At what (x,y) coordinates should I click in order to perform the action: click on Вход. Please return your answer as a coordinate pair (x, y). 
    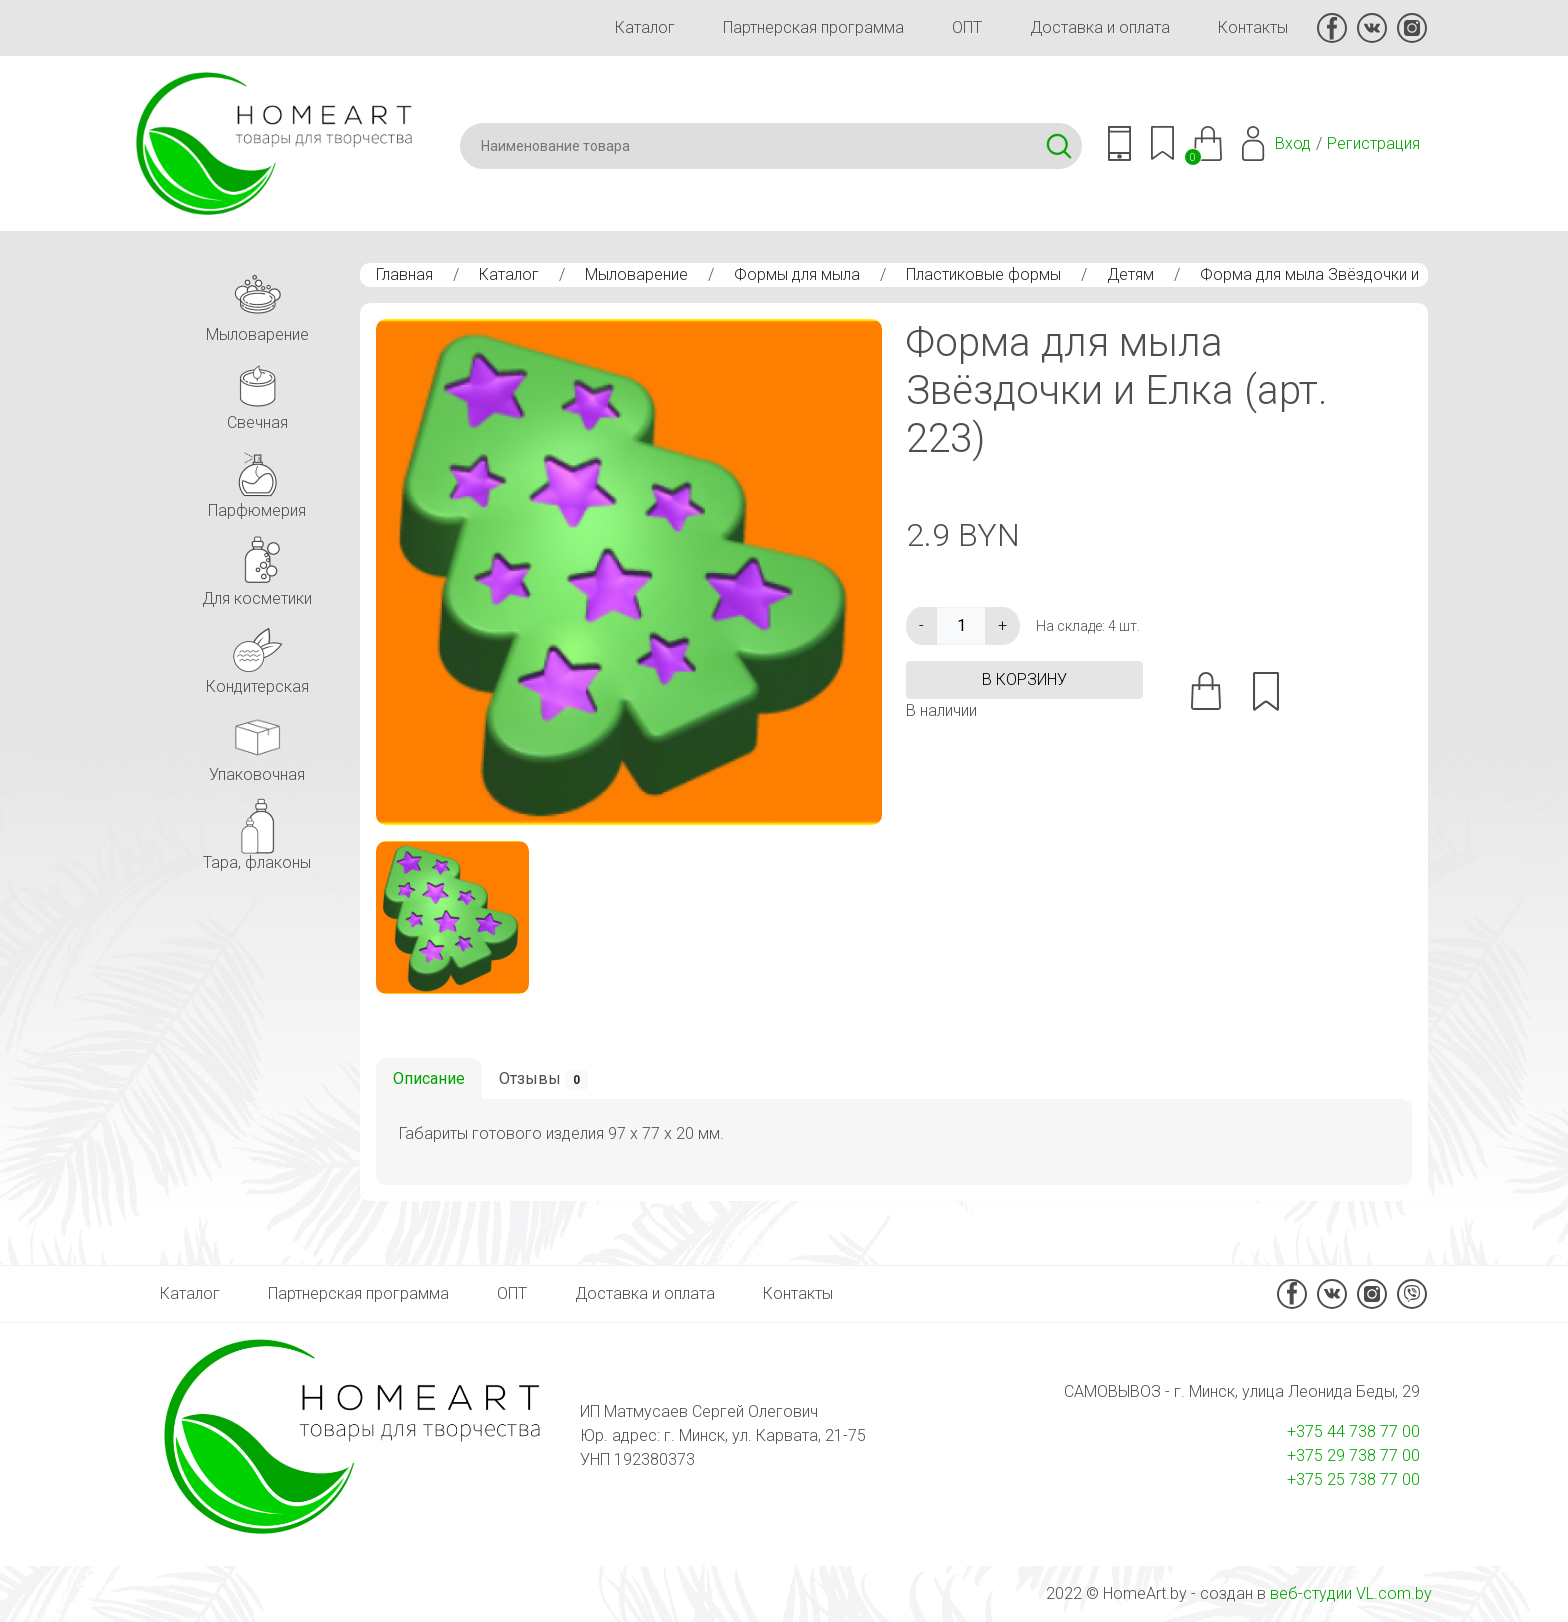
    Looking at the image, I should click on (1293, 143).